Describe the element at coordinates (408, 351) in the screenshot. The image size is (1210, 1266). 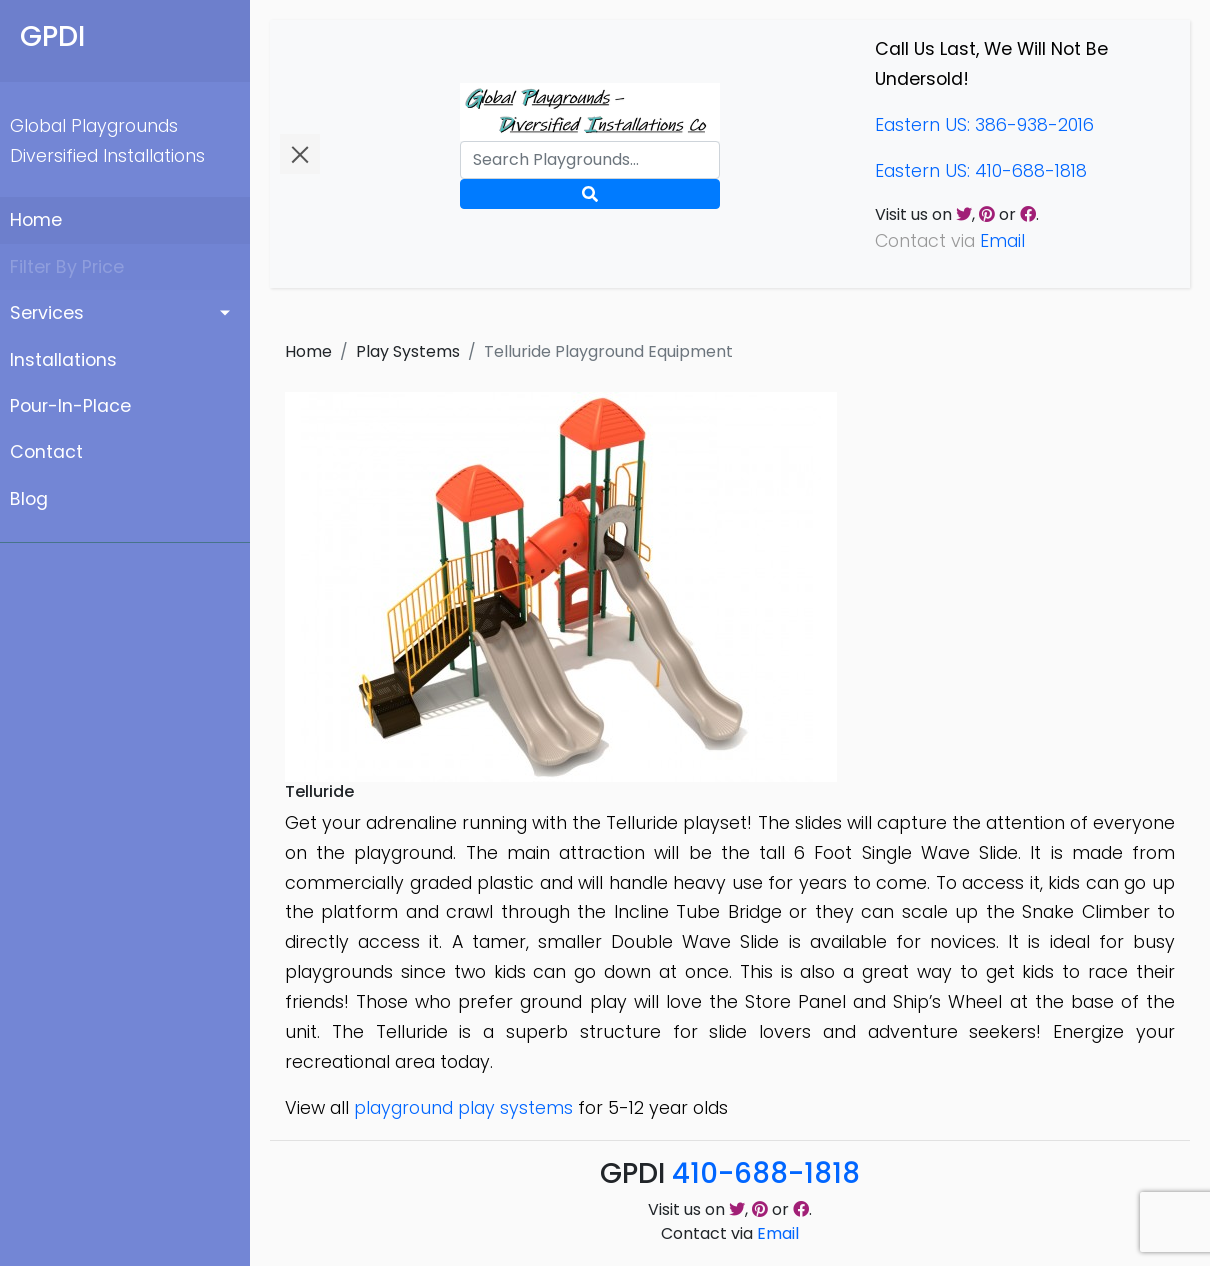
I see `Play Systems` at that location.